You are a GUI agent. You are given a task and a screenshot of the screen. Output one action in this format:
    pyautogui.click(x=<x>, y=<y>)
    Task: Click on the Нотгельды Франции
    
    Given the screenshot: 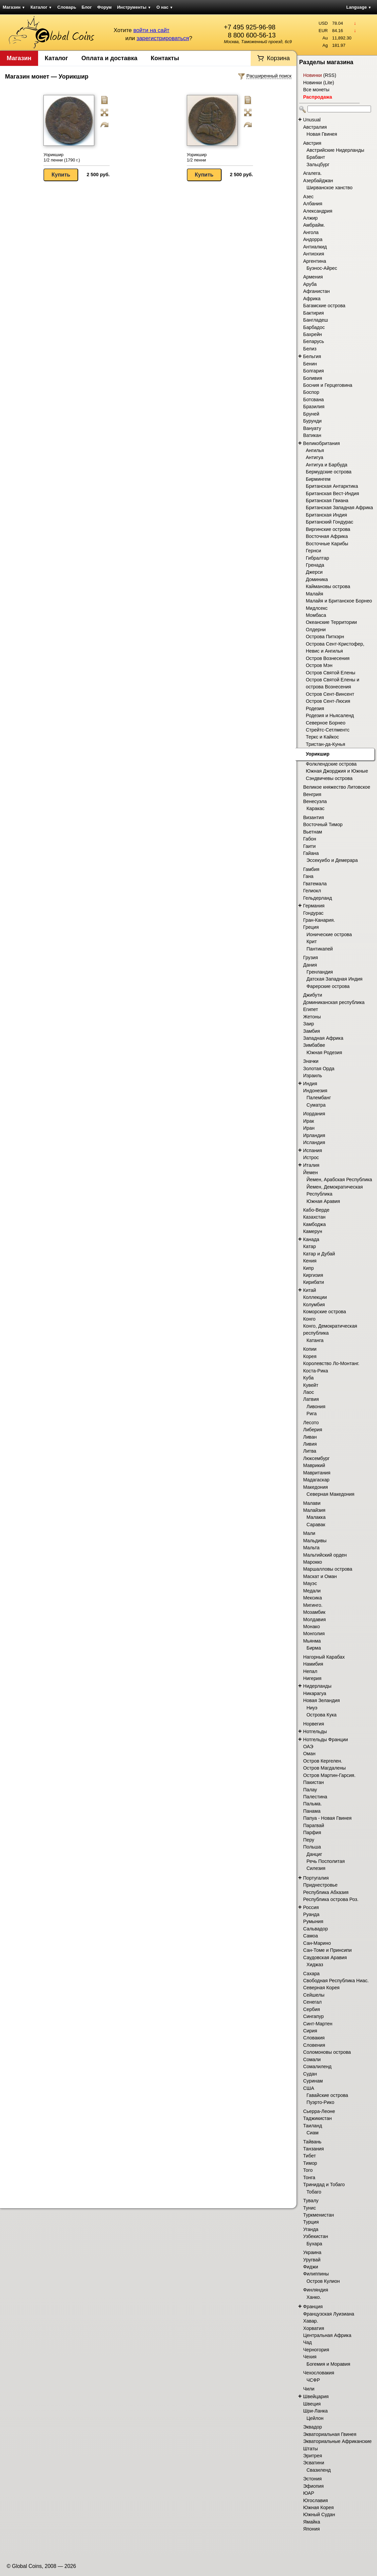 What is the action you would take?
    pyautogui.click(x=325, y=1739)
    